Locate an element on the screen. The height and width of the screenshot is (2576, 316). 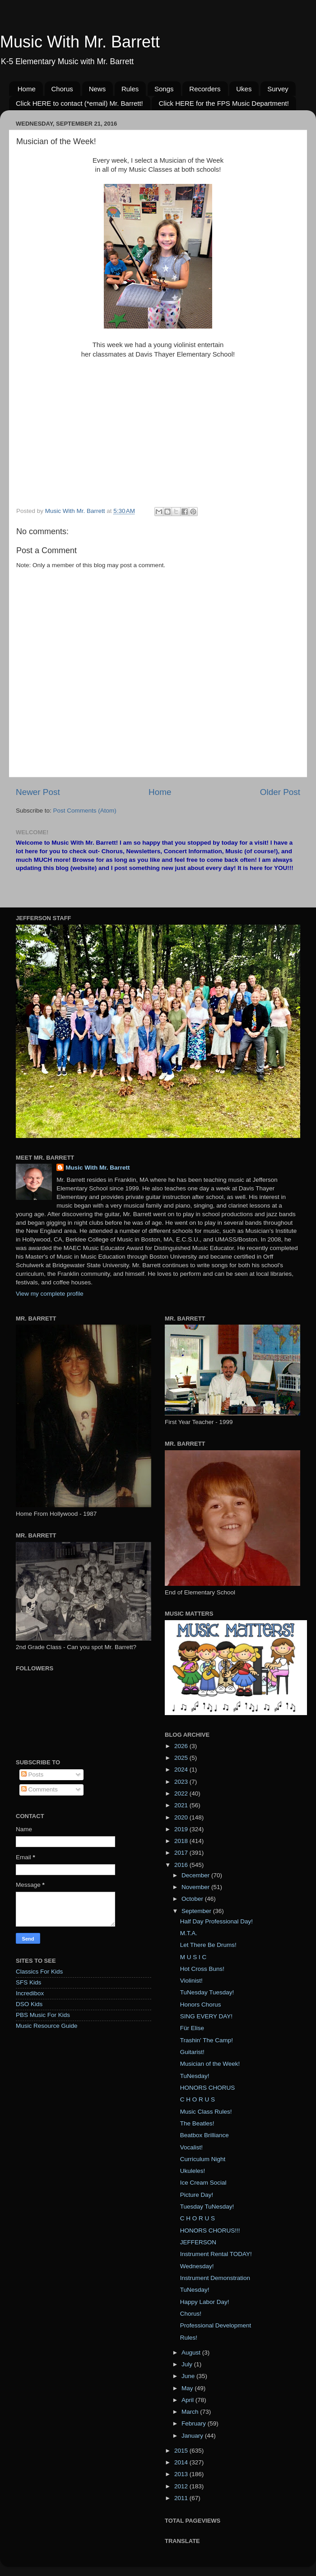
Instrument Demonstration is located at coordinates (215, 2278).